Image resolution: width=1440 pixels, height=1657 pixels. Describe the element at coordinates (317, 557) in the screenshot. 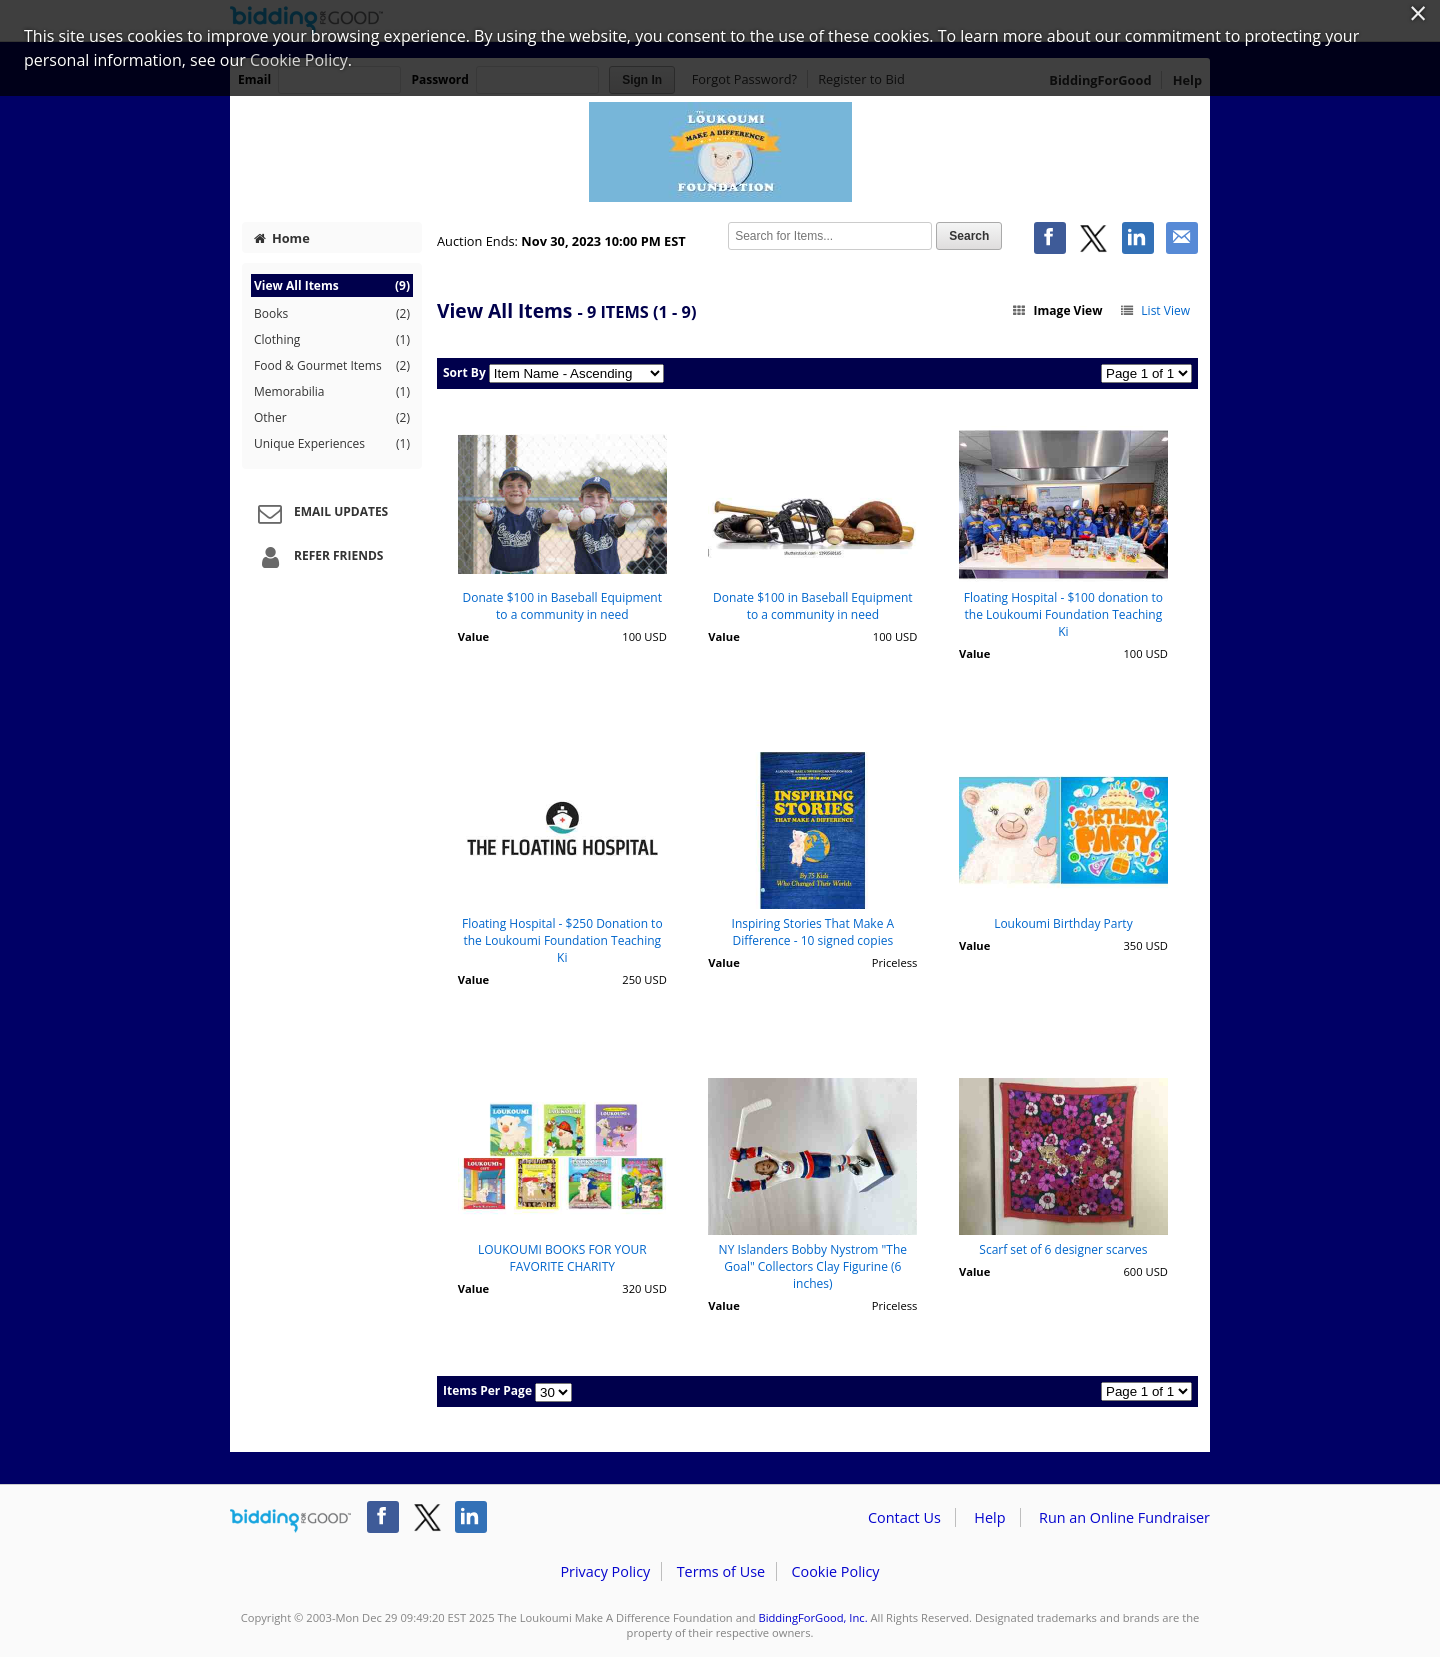

I see `Refer Friends` at that location.